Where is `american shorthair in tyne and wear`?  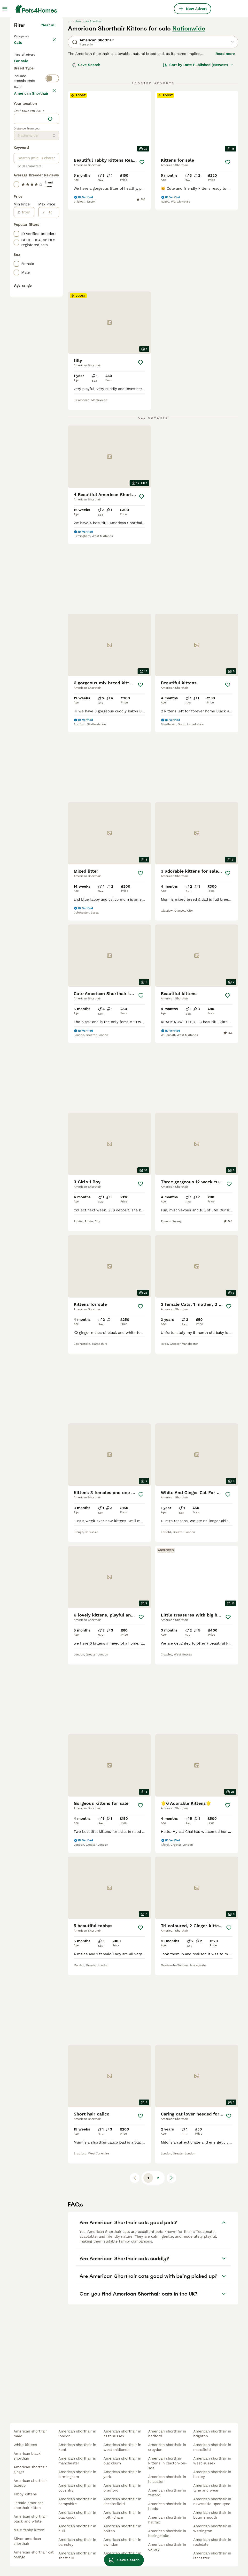 american shorthair in tyne and wear is located at coordinates (212, 2488).